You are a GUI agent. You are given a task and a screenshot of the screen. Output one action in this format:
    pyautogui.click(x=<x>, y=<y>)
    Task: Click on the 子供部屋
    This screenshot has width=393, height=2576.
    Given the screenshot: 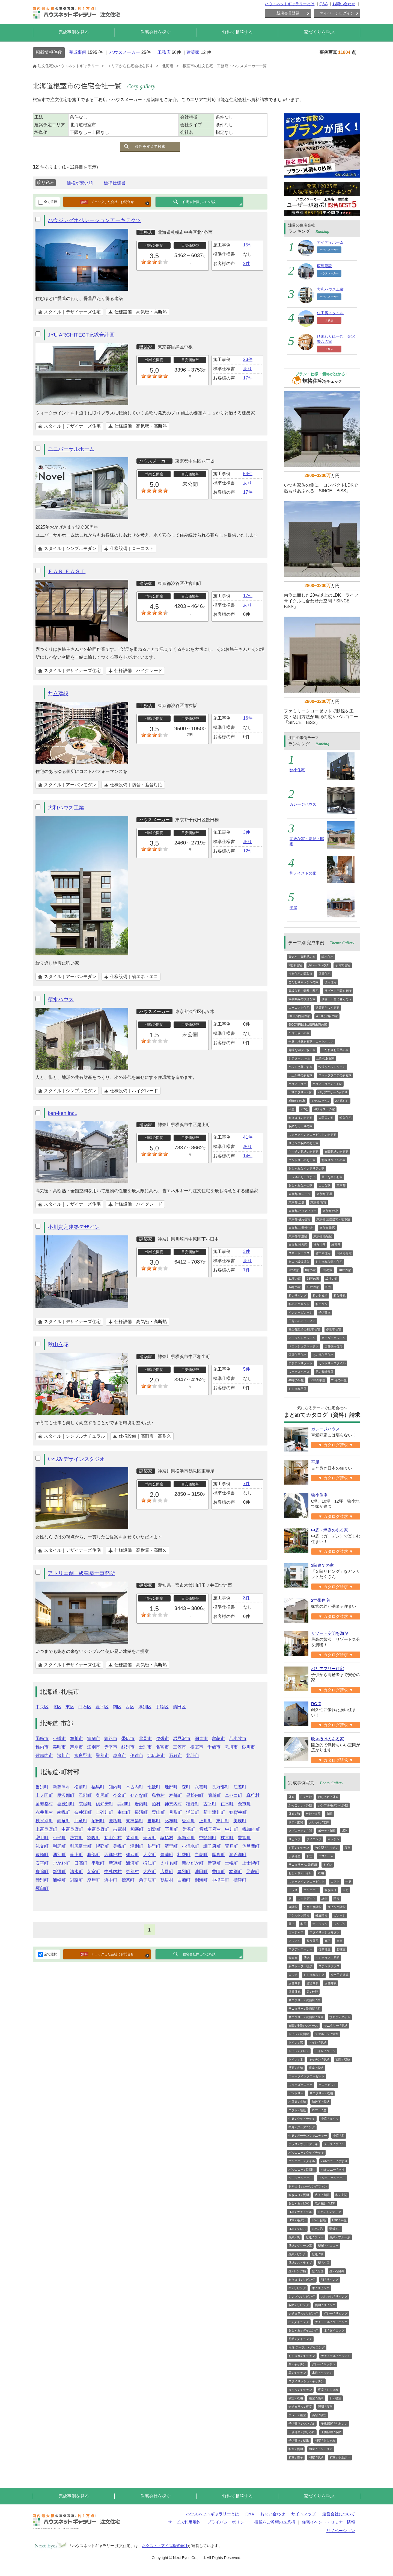 What is the action you would take?
    pyautogui.click(x=324, y=1312)
    